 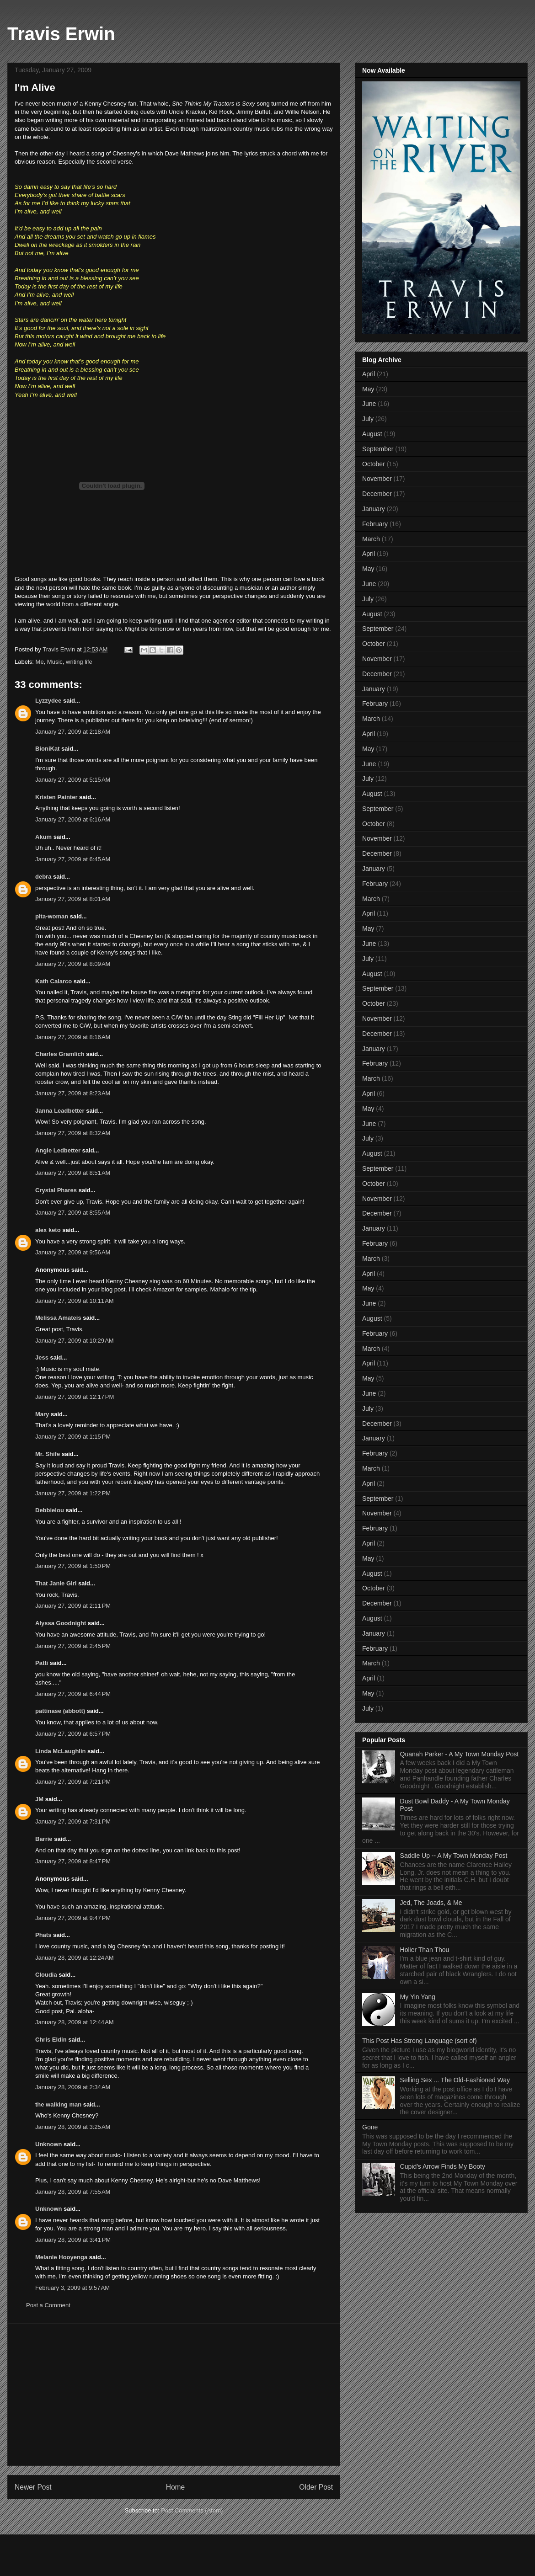 I want to click on January 27, 2009 at 6:57 PM, so click(x=73, y=1733).